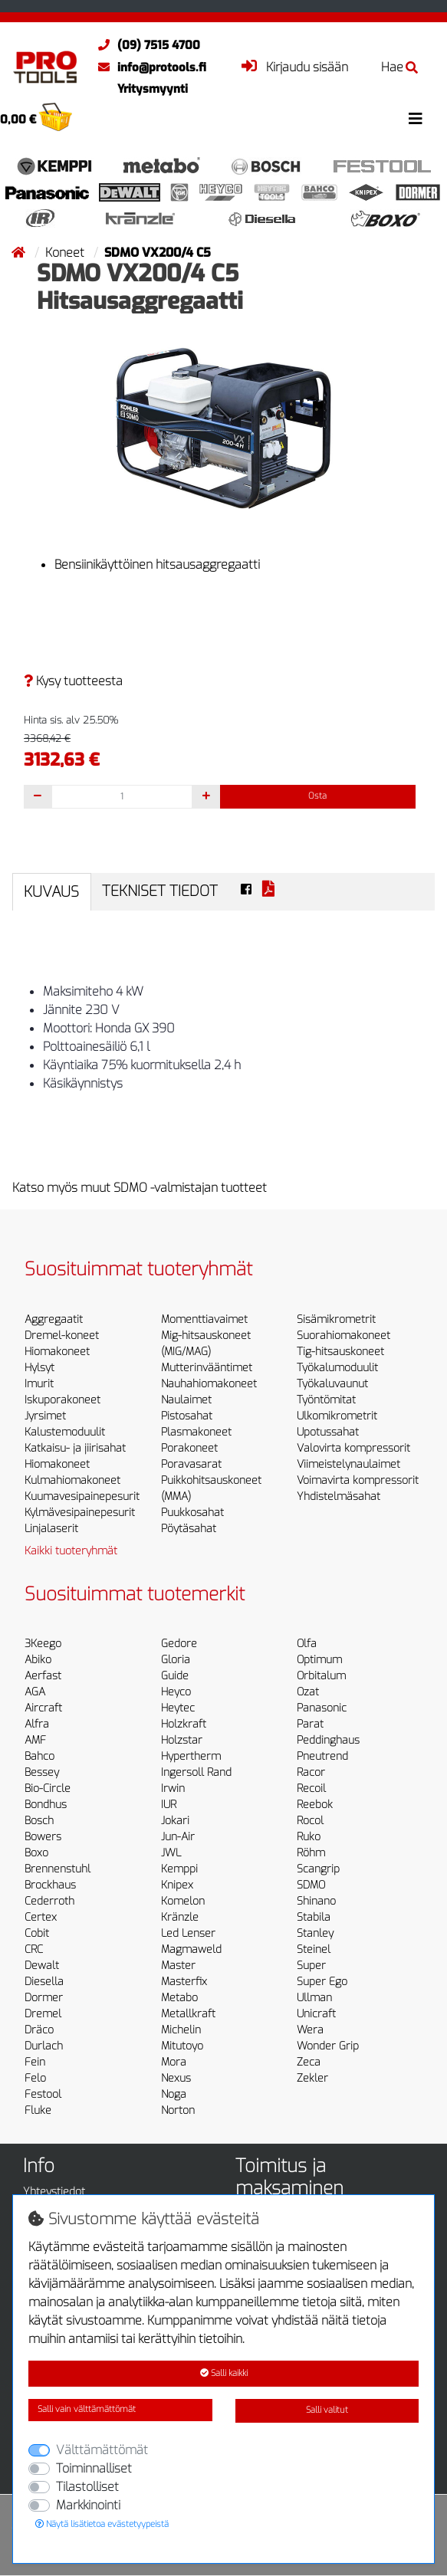 The height and width of the screenshot is (2576, 447). I want to click on Shinano, so click(316, 1901).